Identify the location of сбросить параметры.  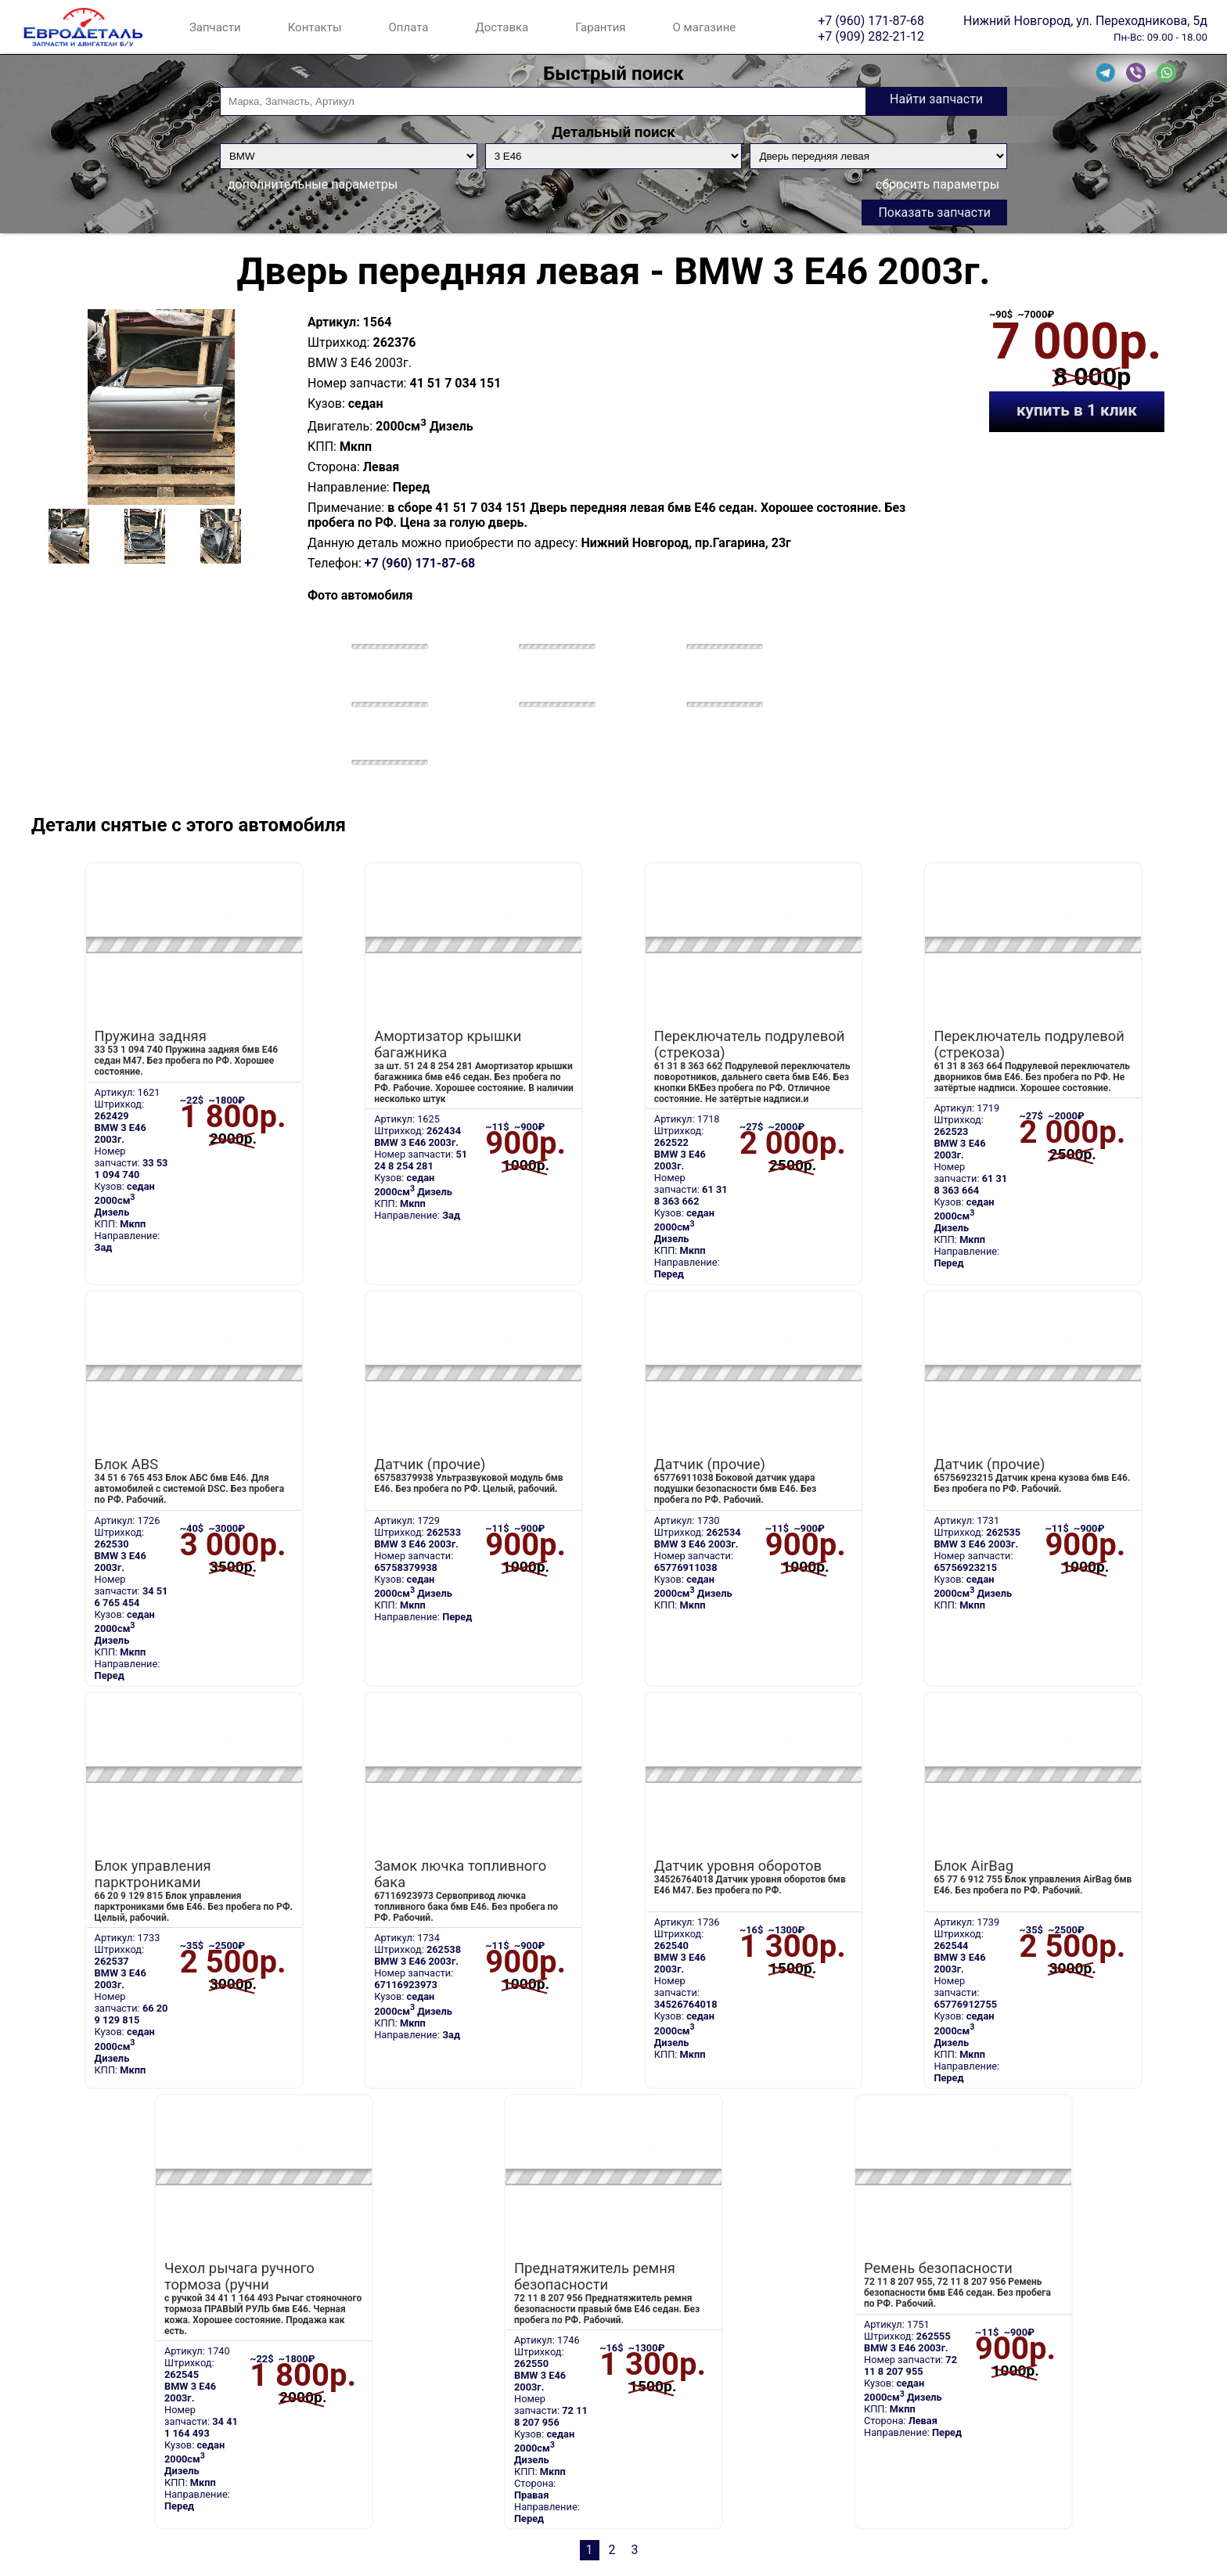
(937, 184).